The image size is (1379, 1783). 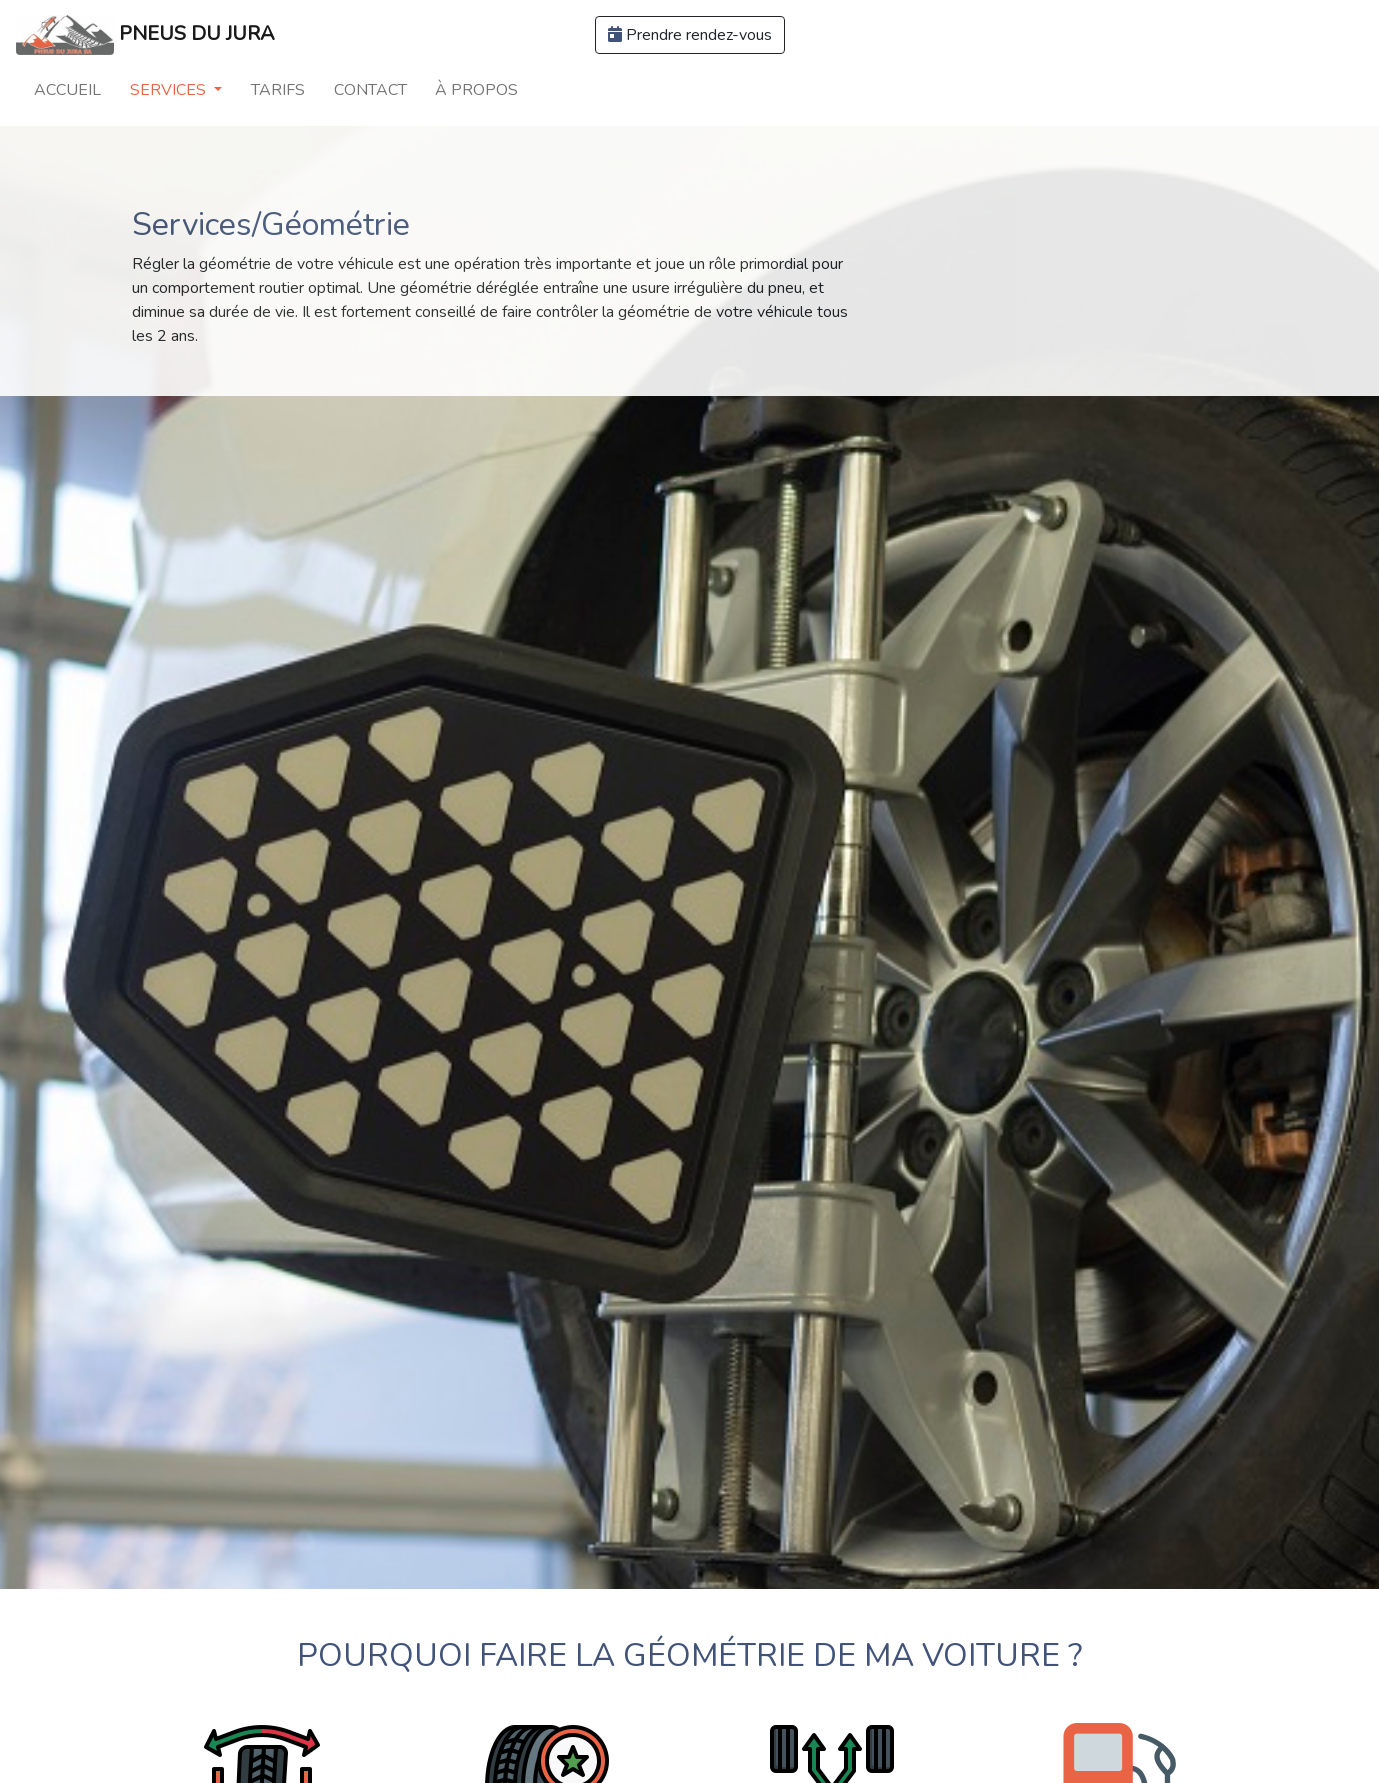 I want to click on Contact, so click(x=370, y=90).